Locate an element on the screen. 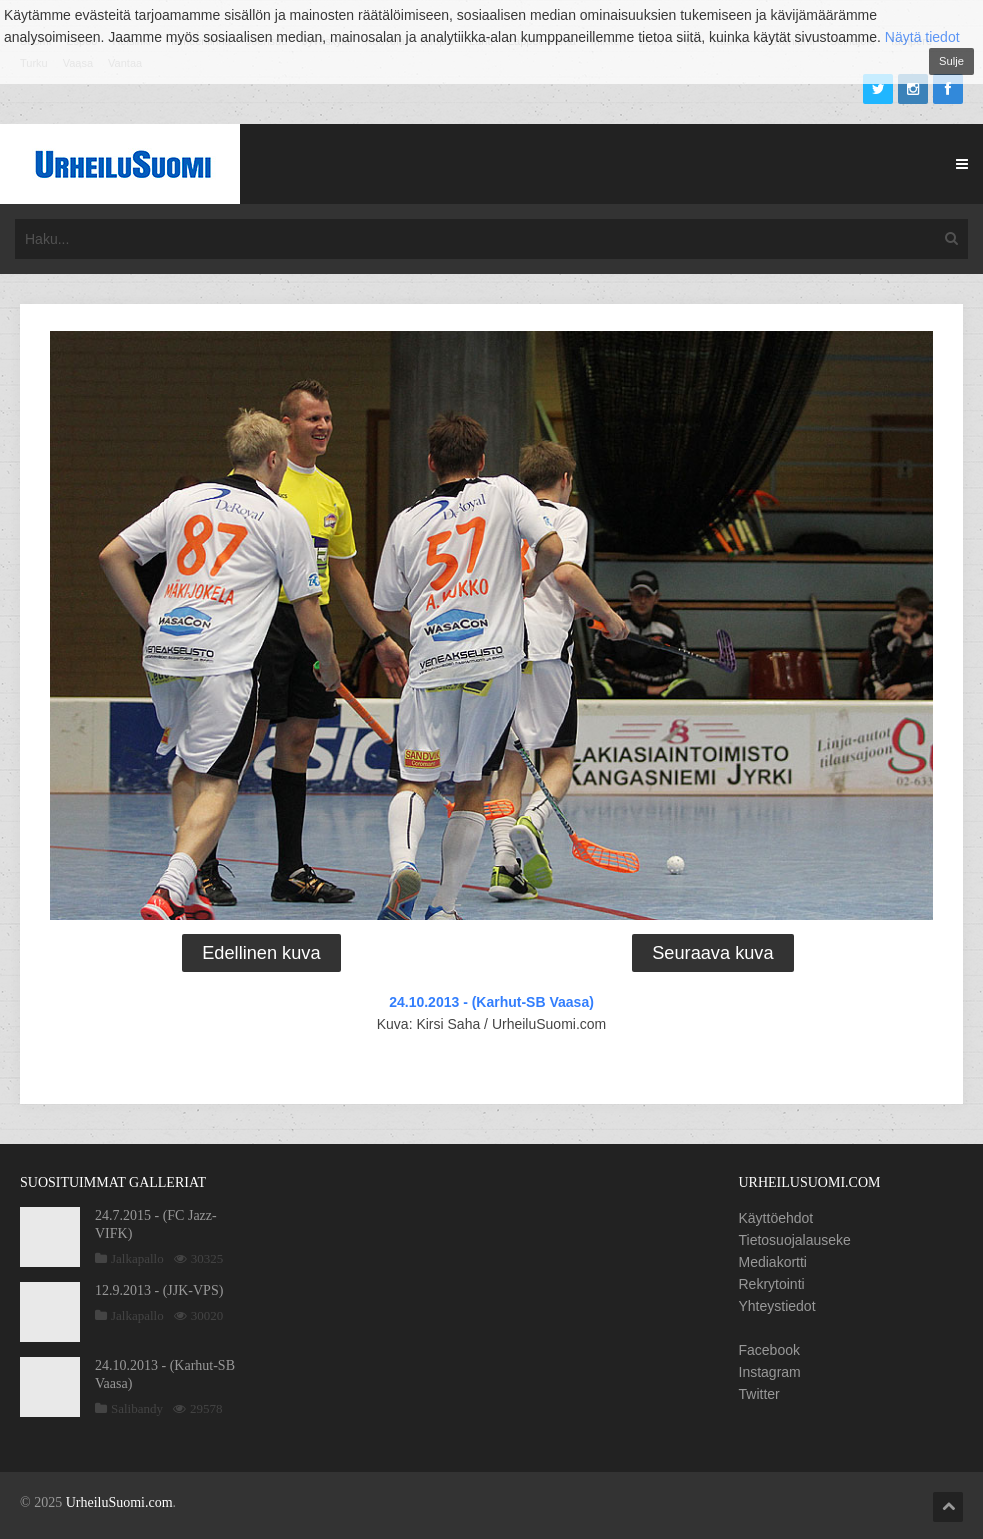 The image size is (983, 1539). Rekrytointi is located at coordinates (772, 1284).